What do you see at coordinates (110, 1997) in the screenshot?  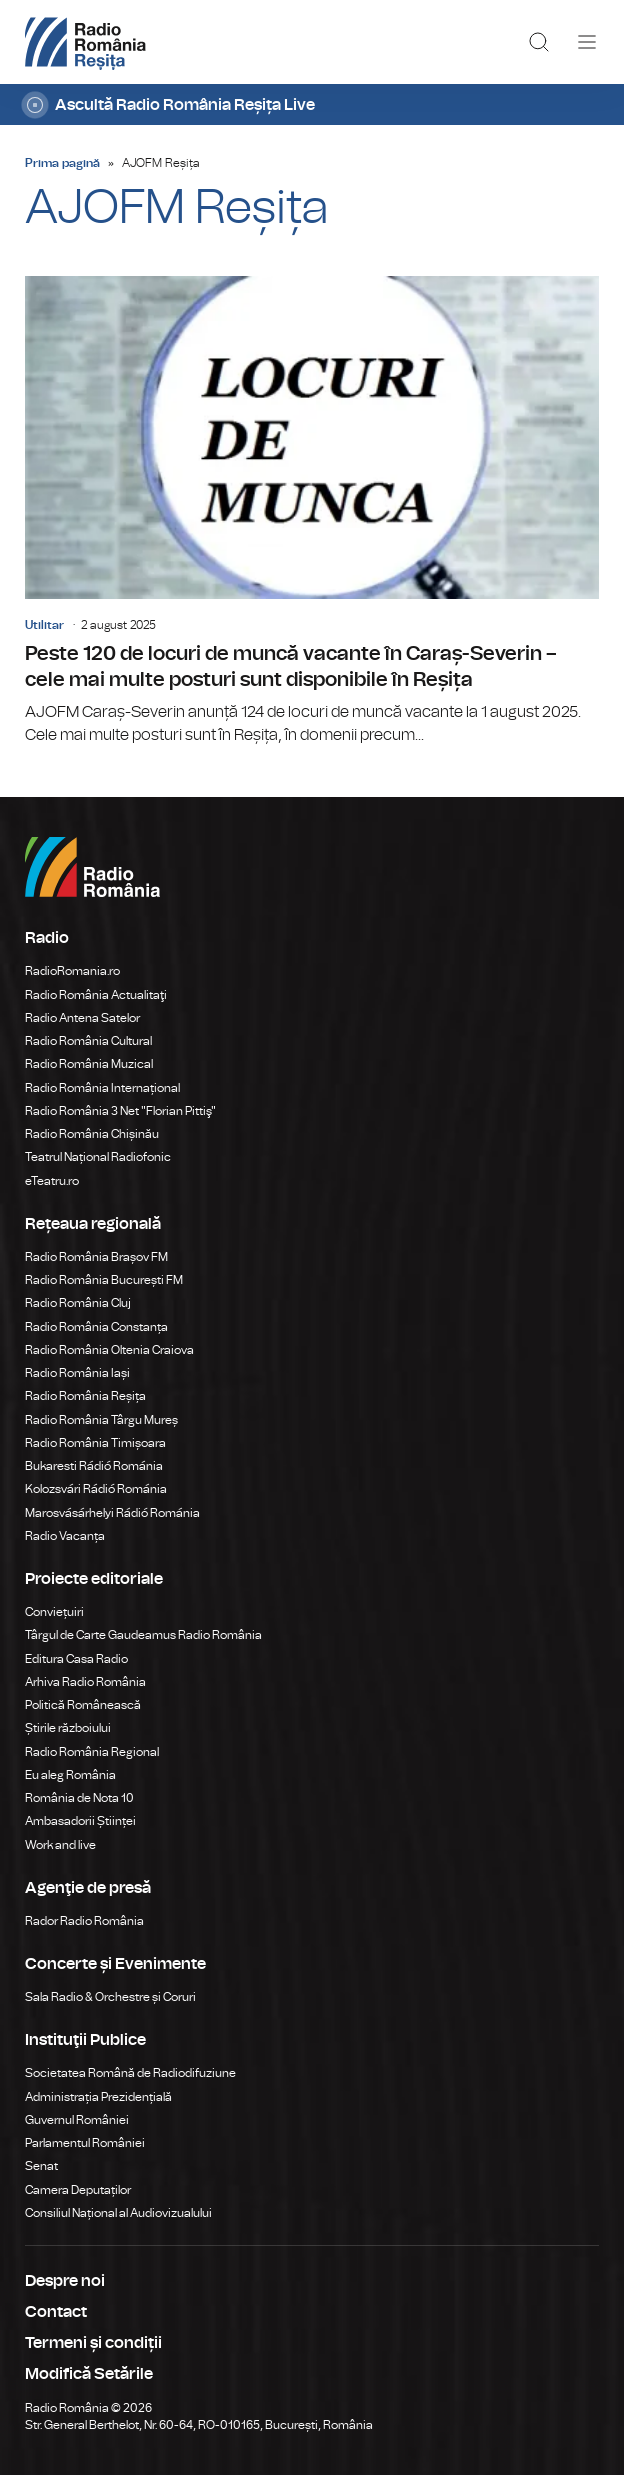 I see `Sala Radio & Orchestre și Coruri` at bounding box center [110, 1997].